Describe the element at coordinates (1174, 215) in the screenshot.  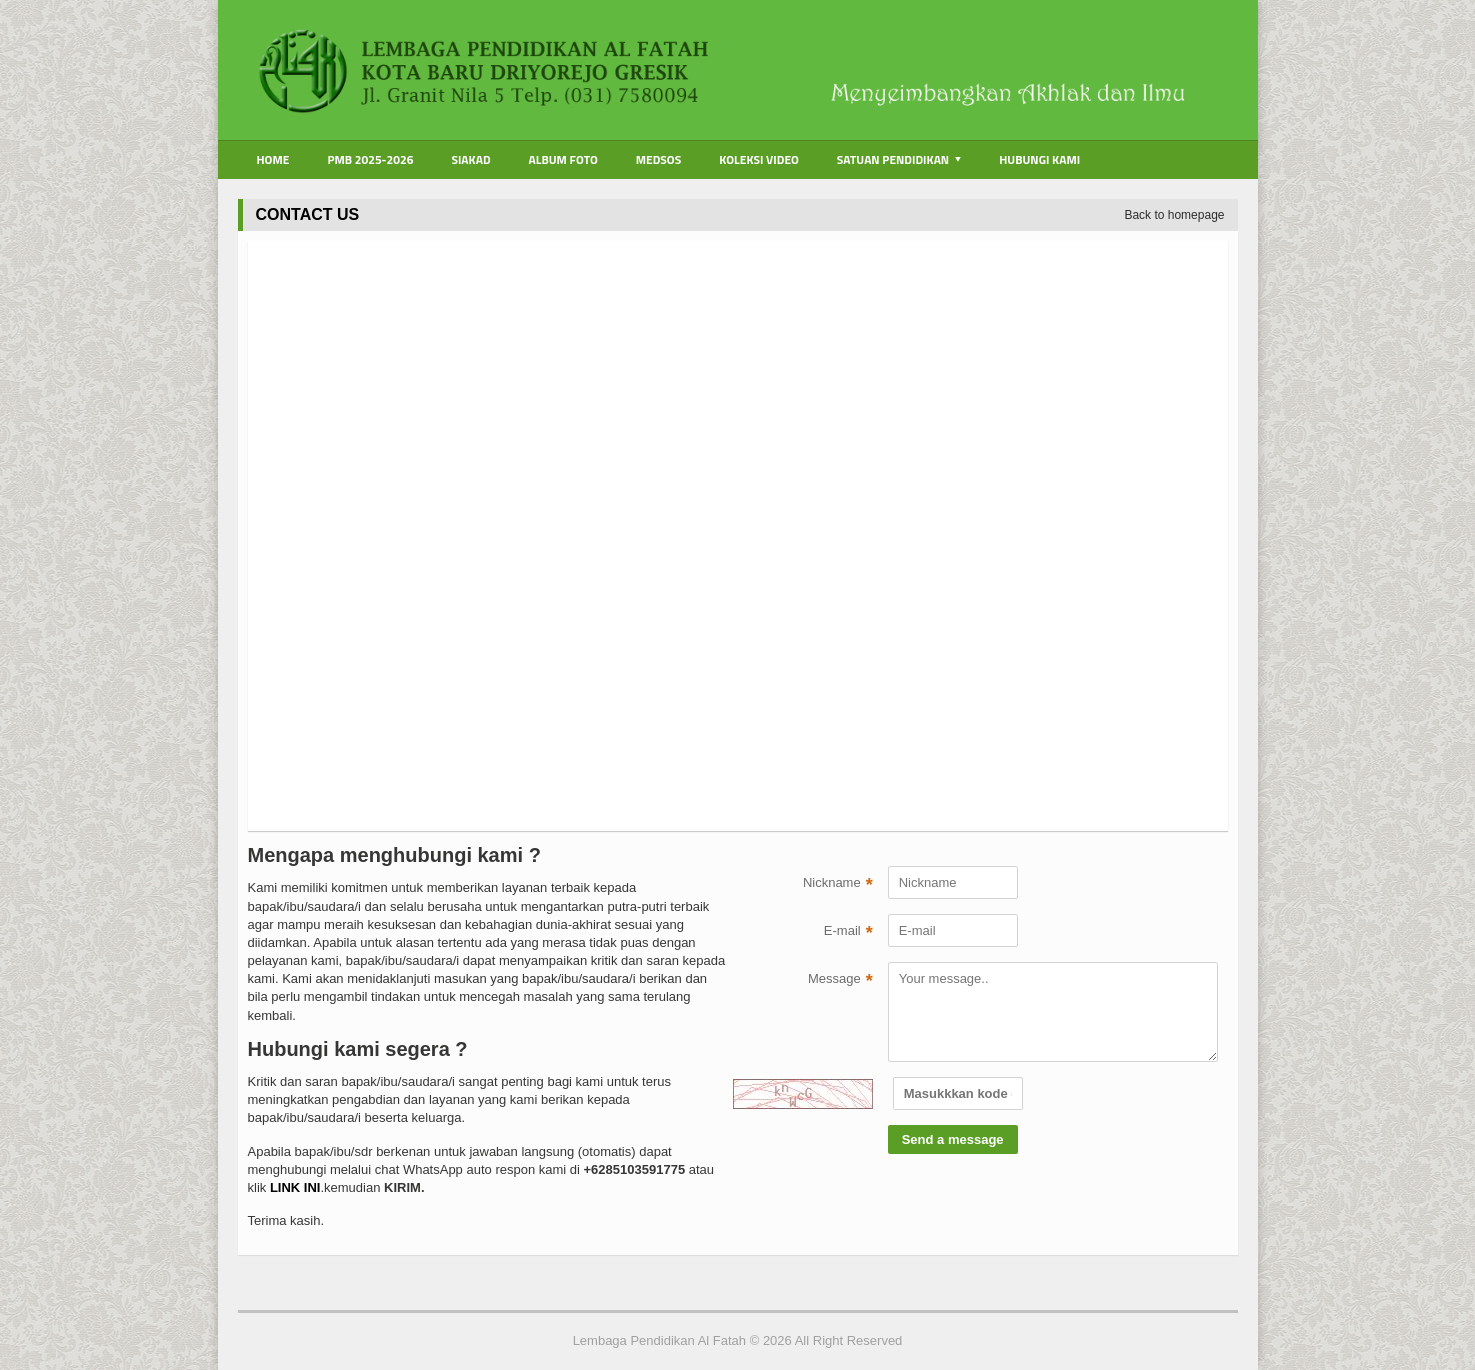
I see `Back to homepage` at that location.